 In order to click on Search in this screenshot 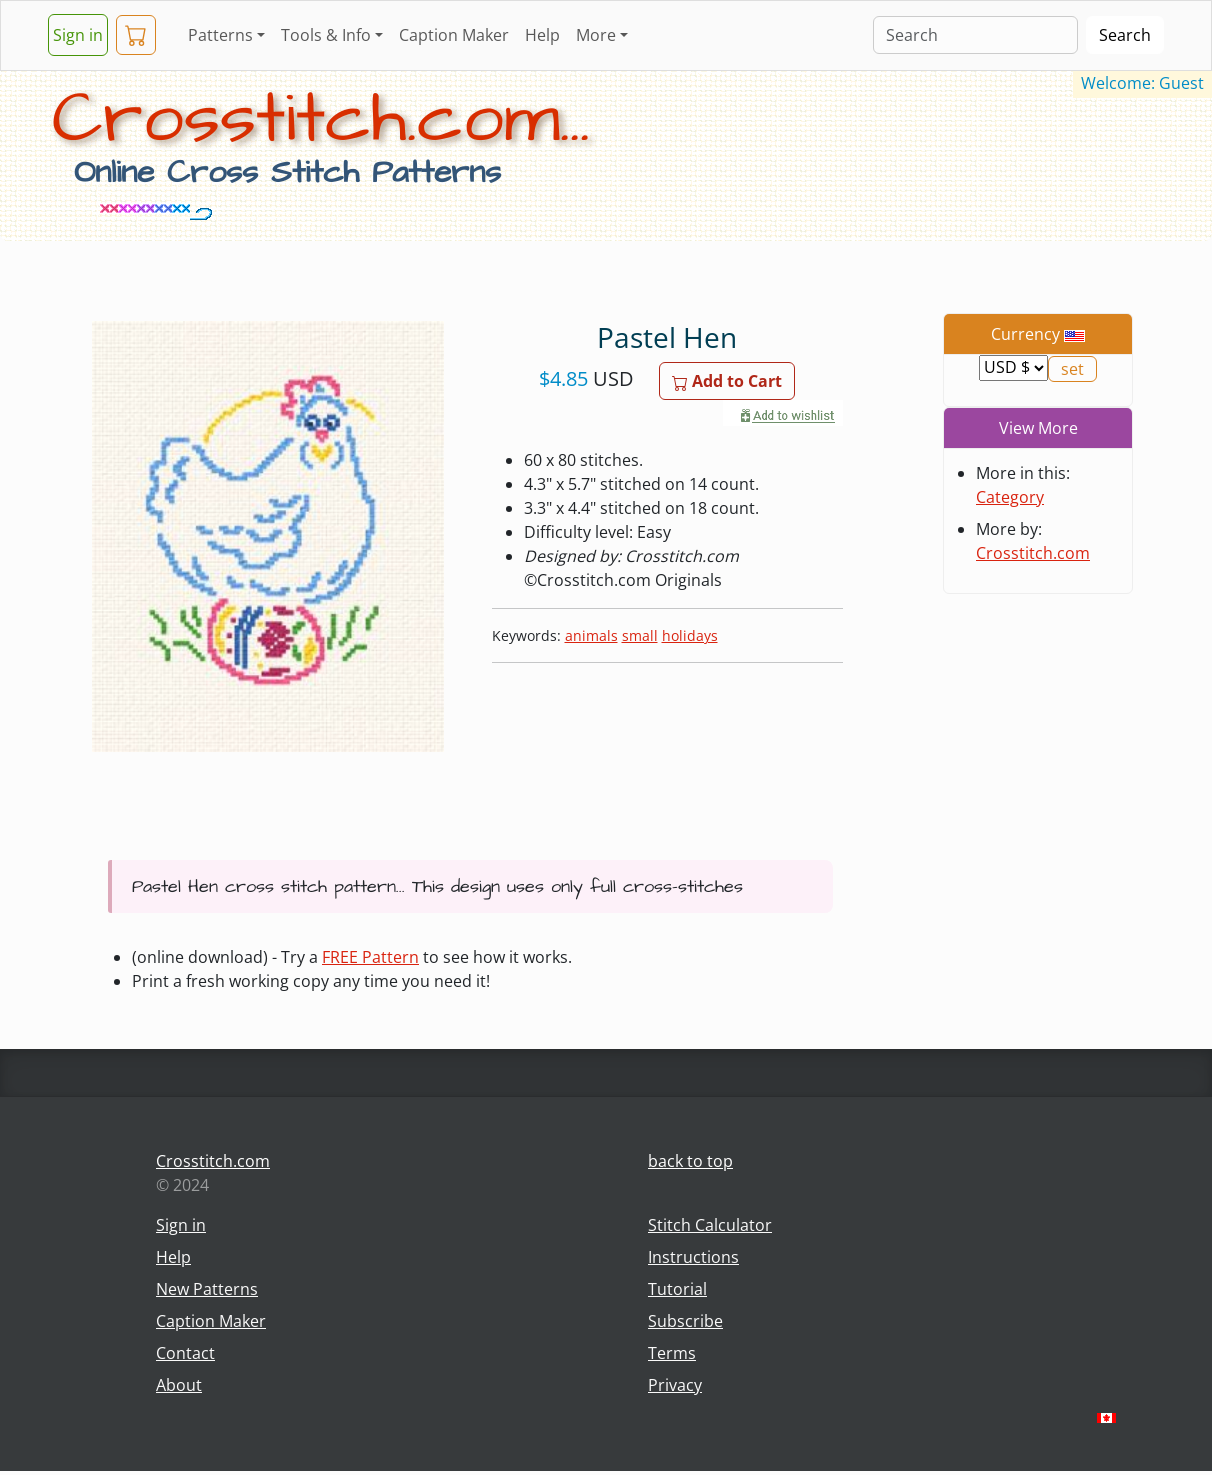, I will do `click(1125, 35)`.